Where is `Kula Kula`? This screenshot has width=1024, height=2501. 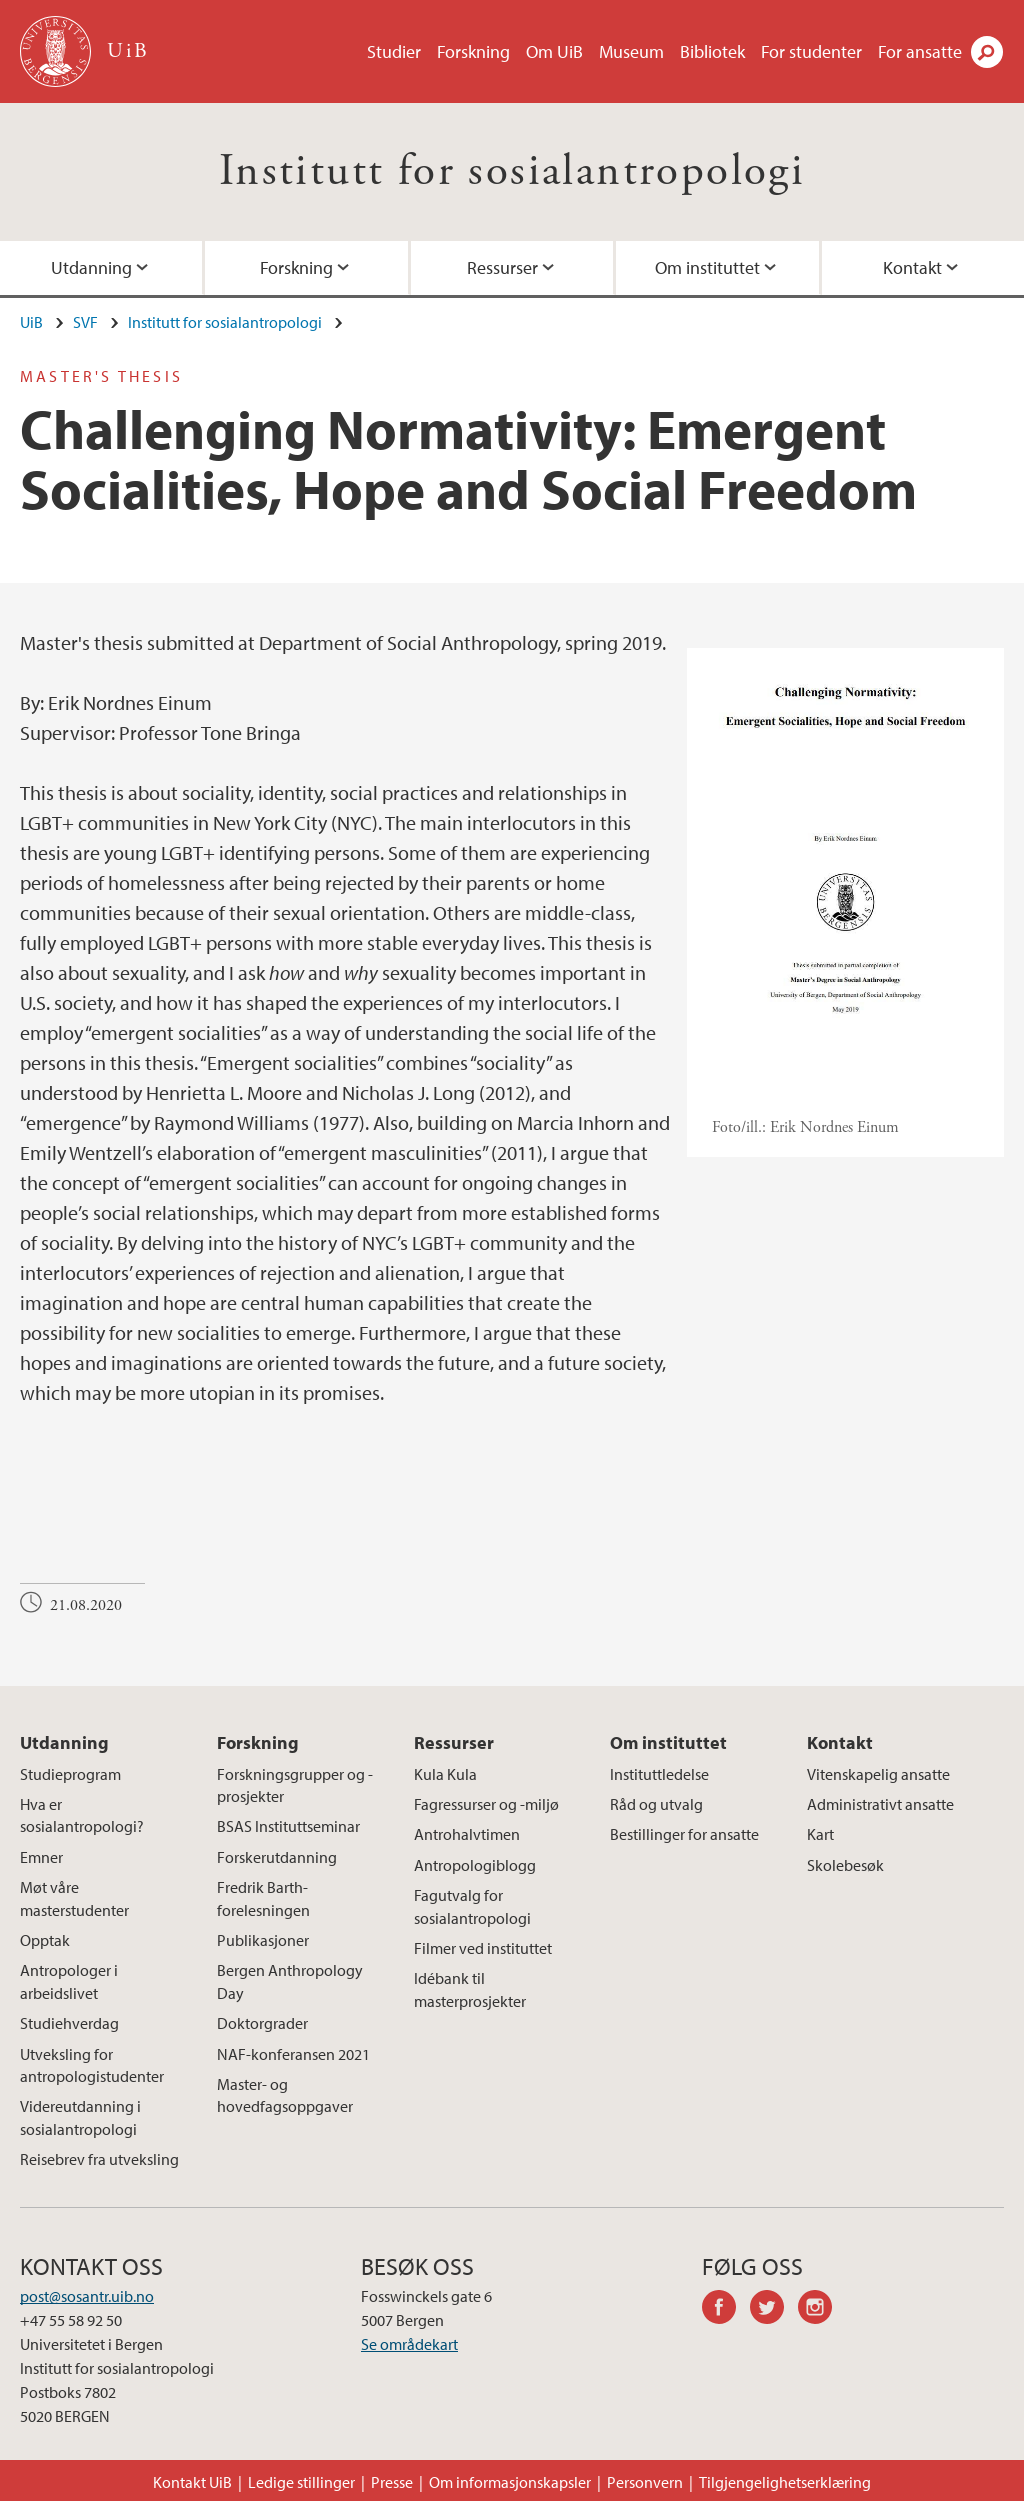
Kula Kula is located at coordinates (445, 1774).